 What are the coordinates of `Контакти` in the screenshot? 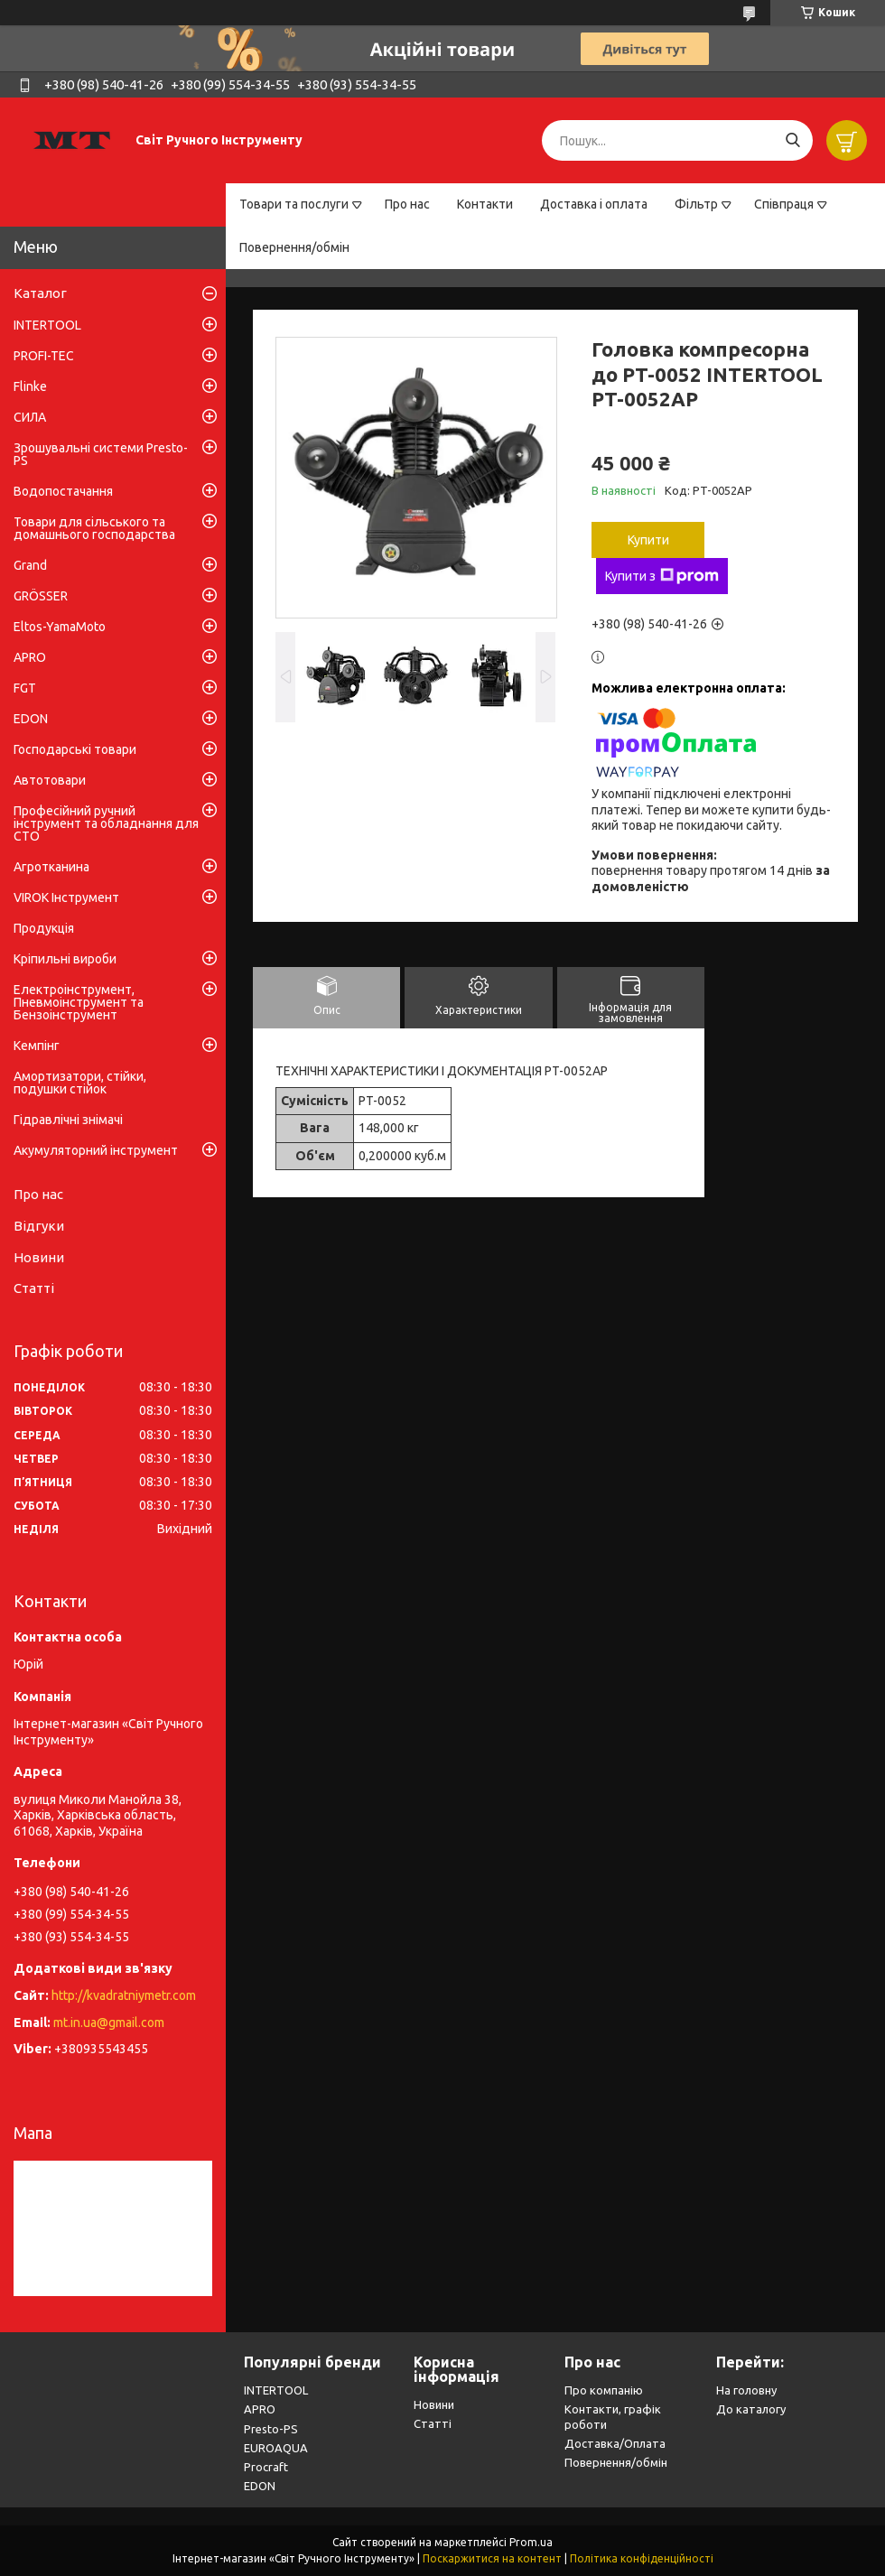 It's located at (485, 204).